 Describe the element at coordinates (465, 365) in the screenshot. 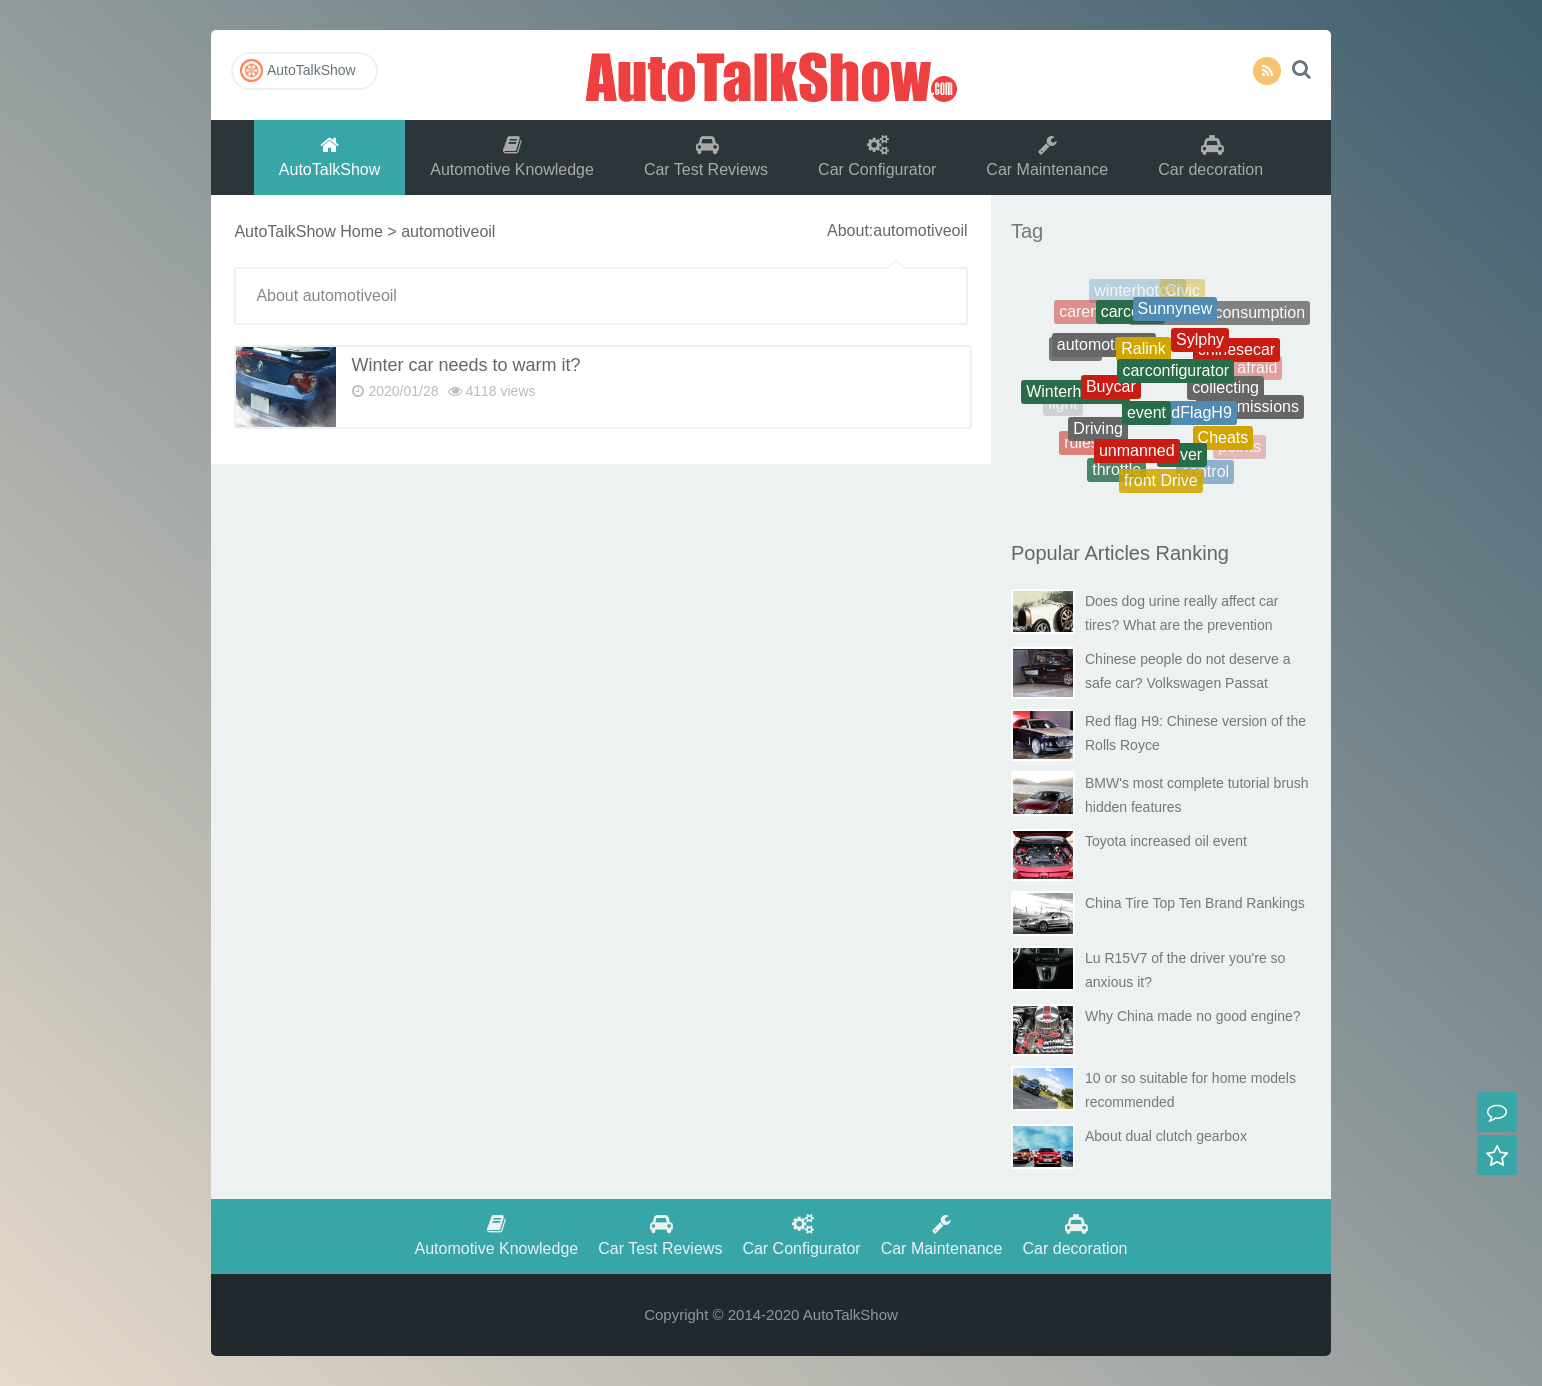

I see `Winter car needs to warm it?` at that location.